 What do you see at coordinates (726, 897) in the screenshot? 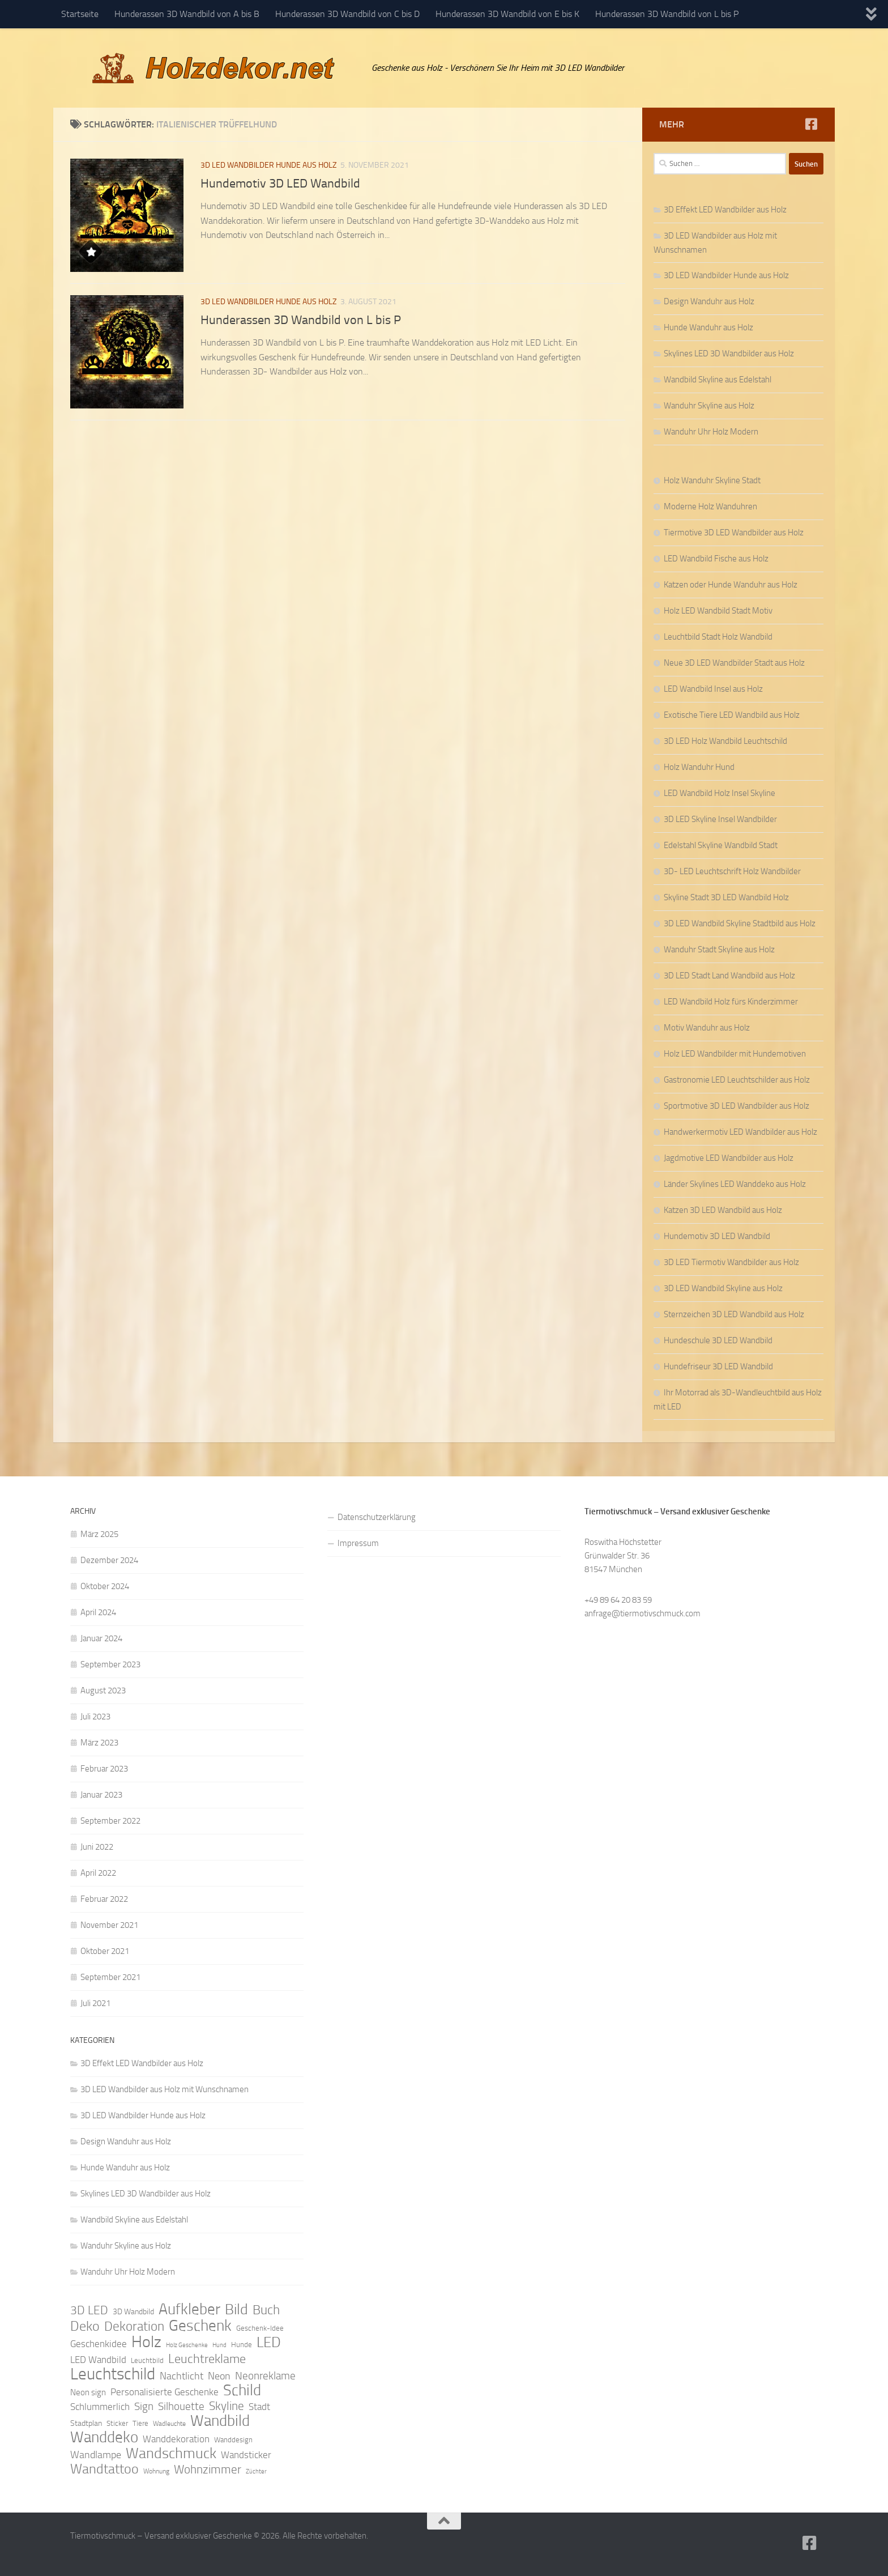
I see `Skyline Stadt 3D LED Wandbild Holz` at bounding box center [726, 897].